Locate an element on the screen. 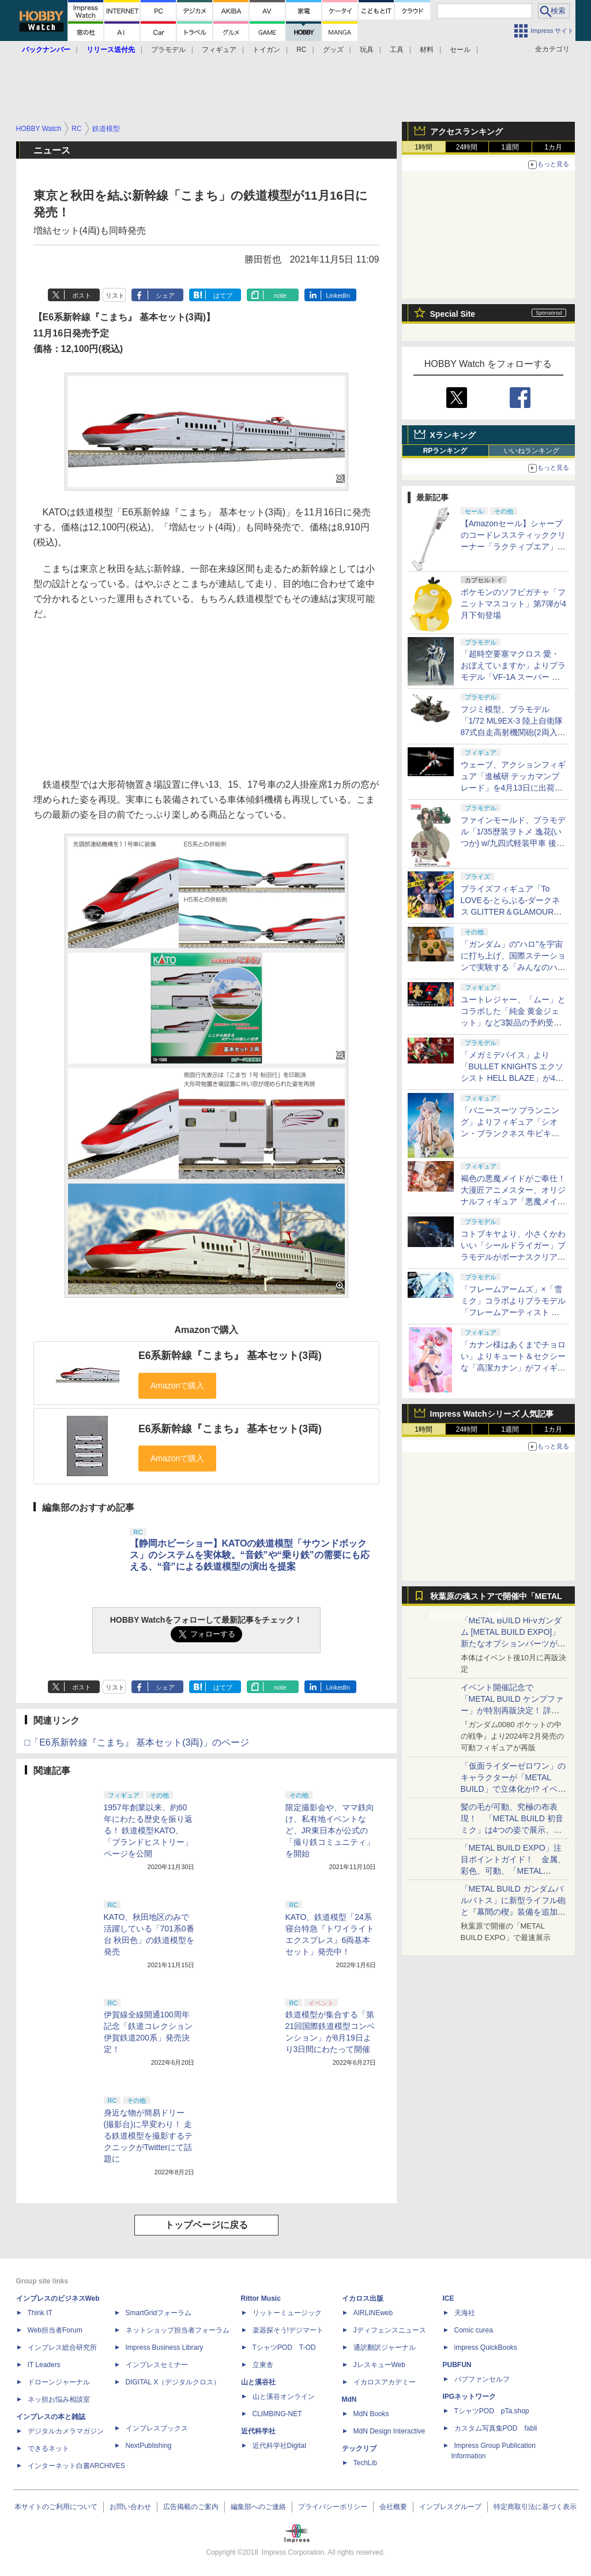  「METAL BUILD EXPO」注目ポイントガイド！ 金属、彩色、可動、「METAL BUILDとは何か？」を突き詰め、そして未来を提示する is located at coordinates (513, 1871).